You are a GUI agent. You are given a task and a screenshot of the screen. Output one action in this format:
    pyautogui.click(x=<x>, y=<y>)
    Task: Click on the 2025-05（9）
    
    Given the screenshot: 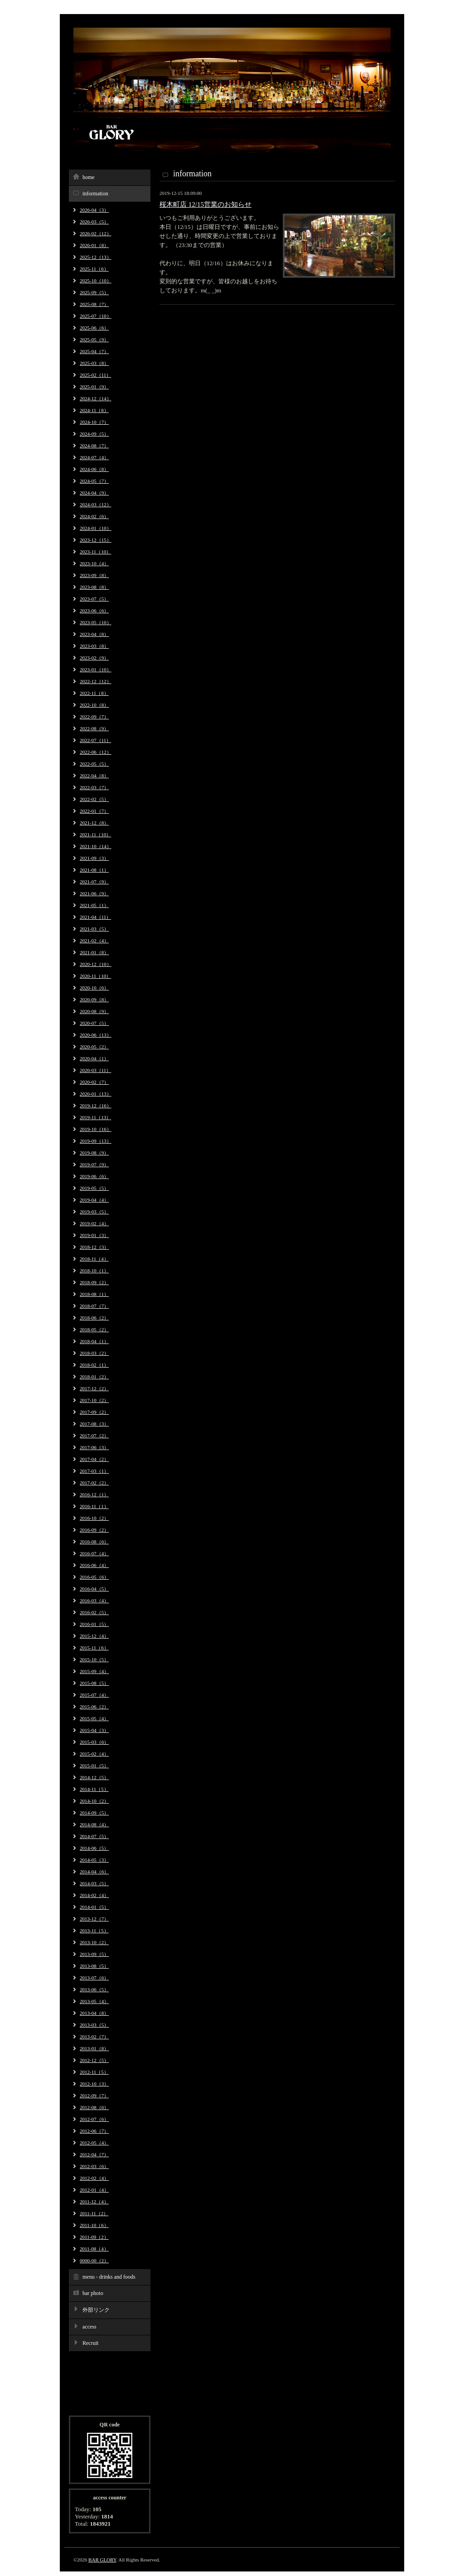 What is the action you would take?
    pyautogui.click(x=94, y=339)
    